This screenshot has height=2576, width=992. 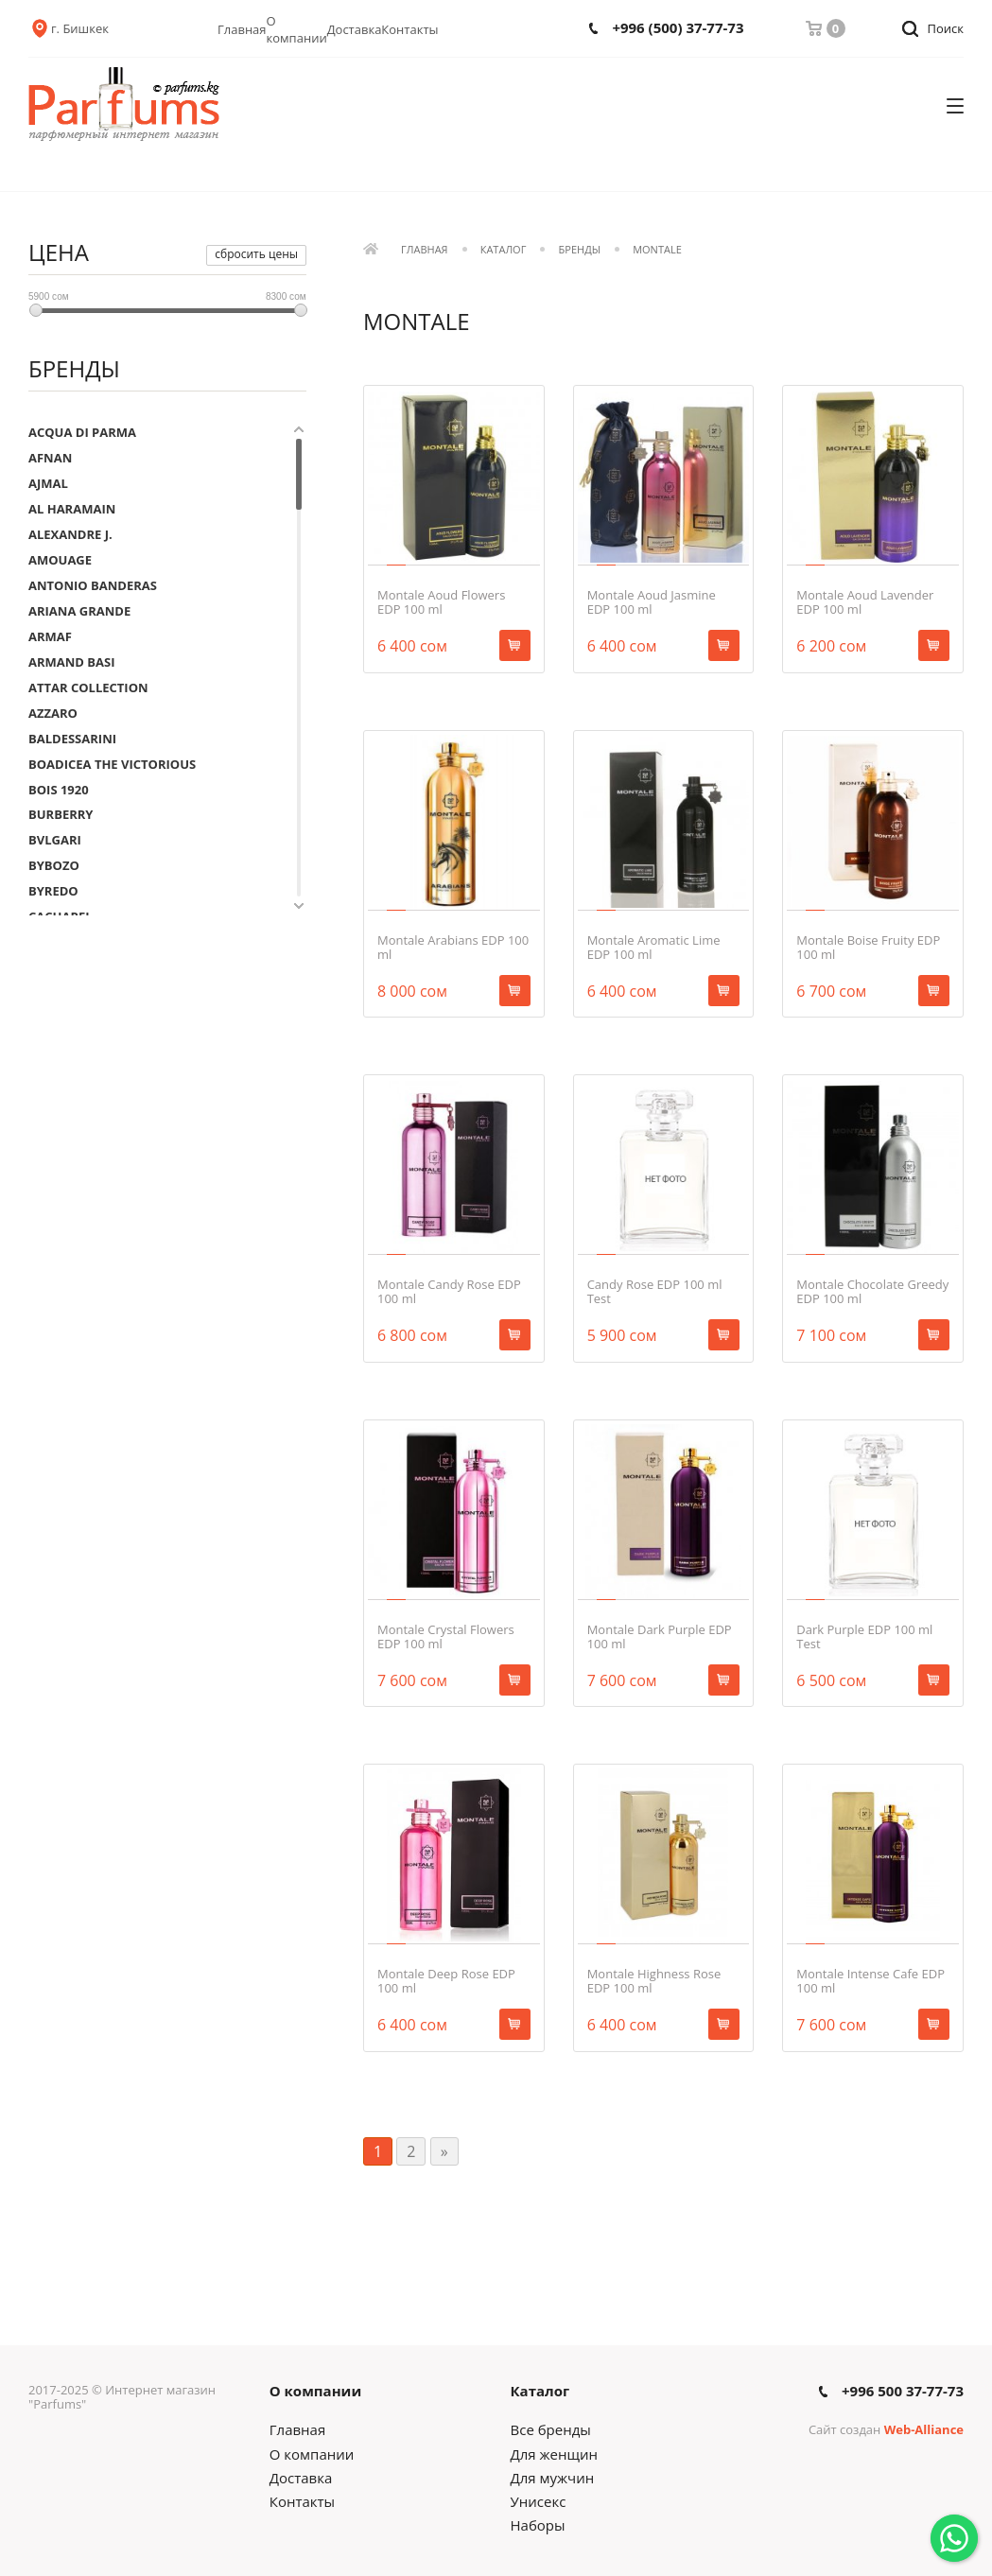 I want to click on MONTALE, so click(x=657, y=250).